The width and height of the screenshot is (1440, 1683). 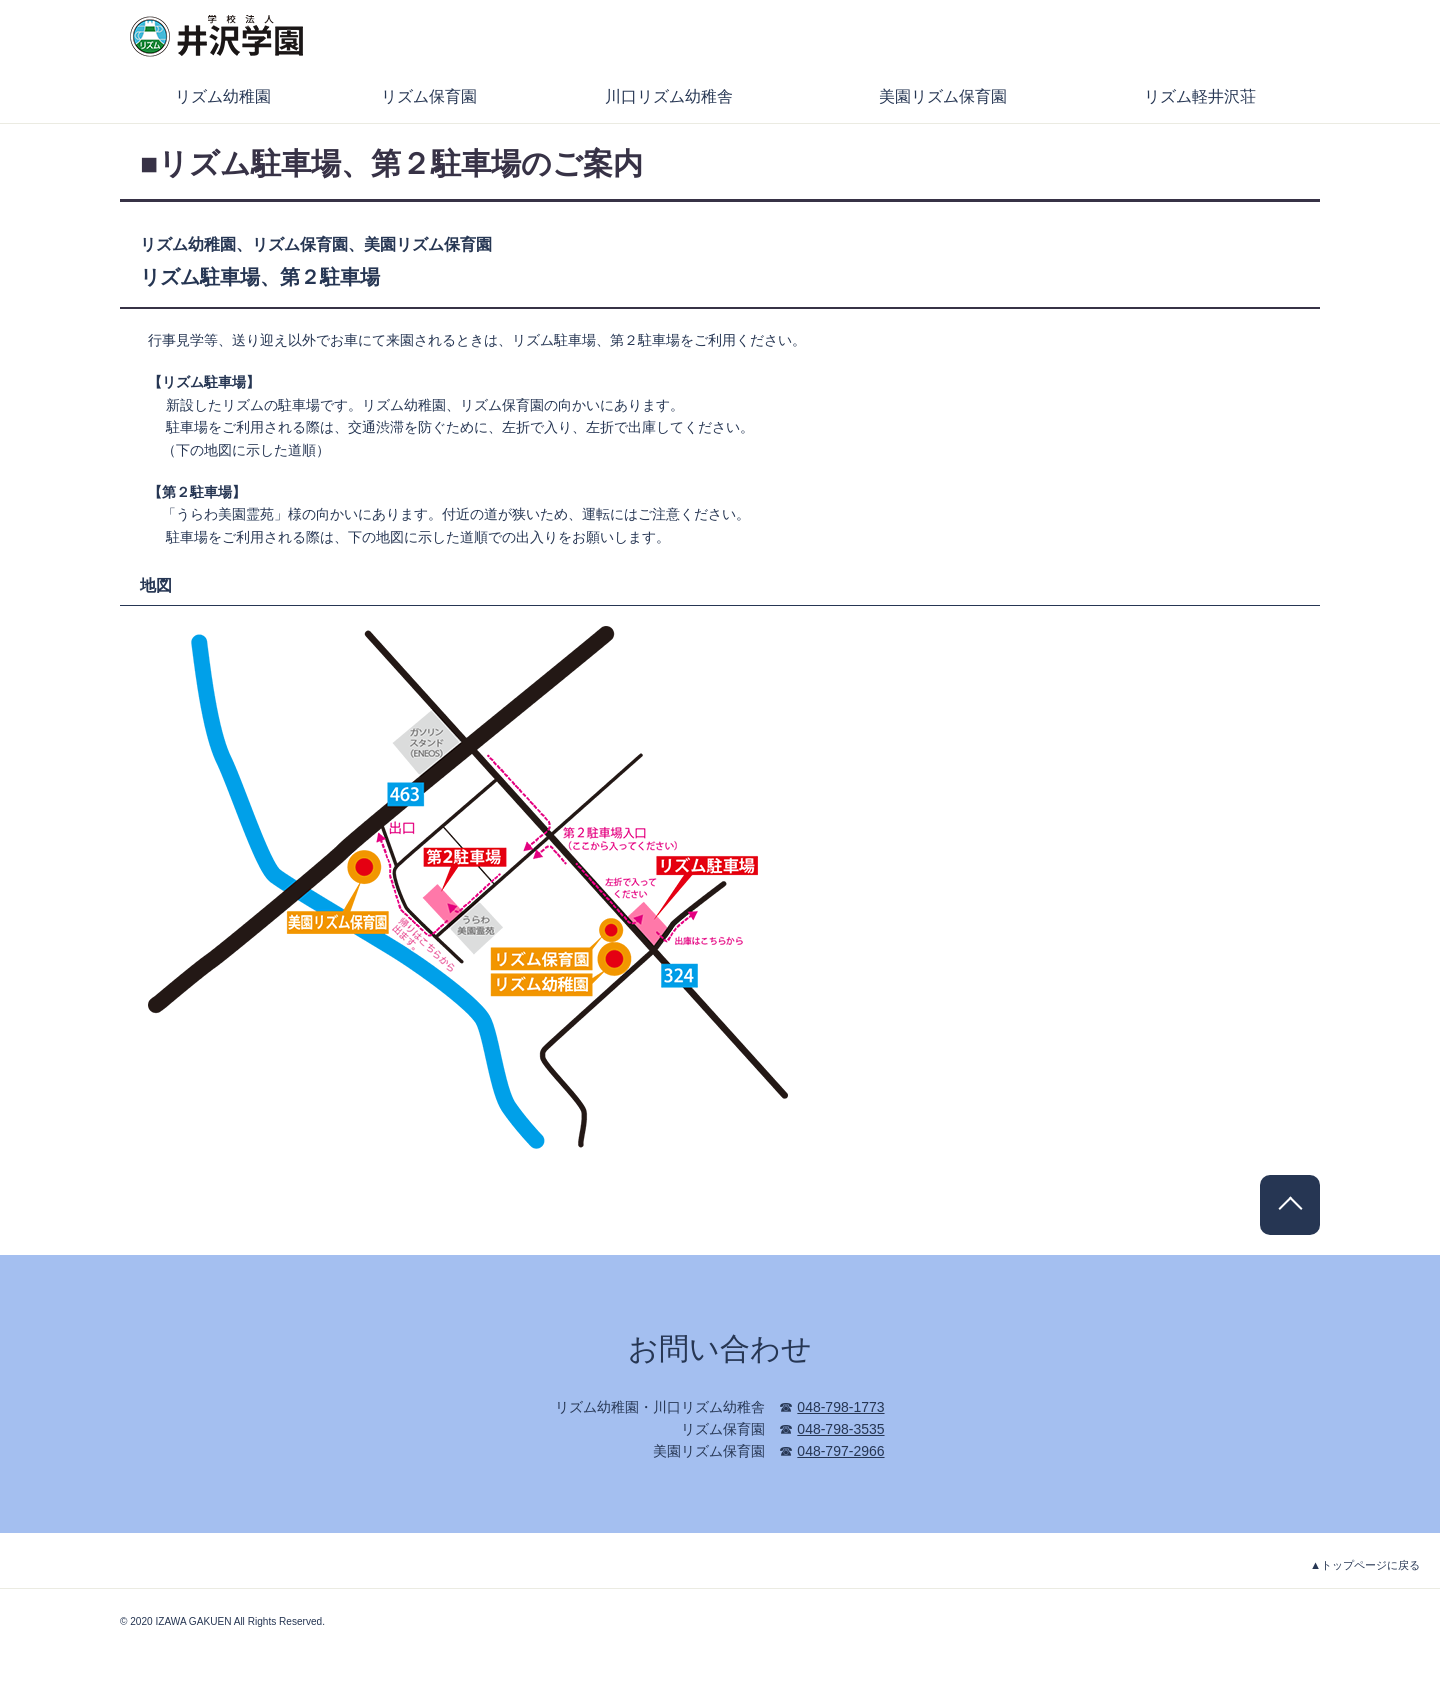 I want to click on 美園リズム保育園, so click(x=943, y=96).